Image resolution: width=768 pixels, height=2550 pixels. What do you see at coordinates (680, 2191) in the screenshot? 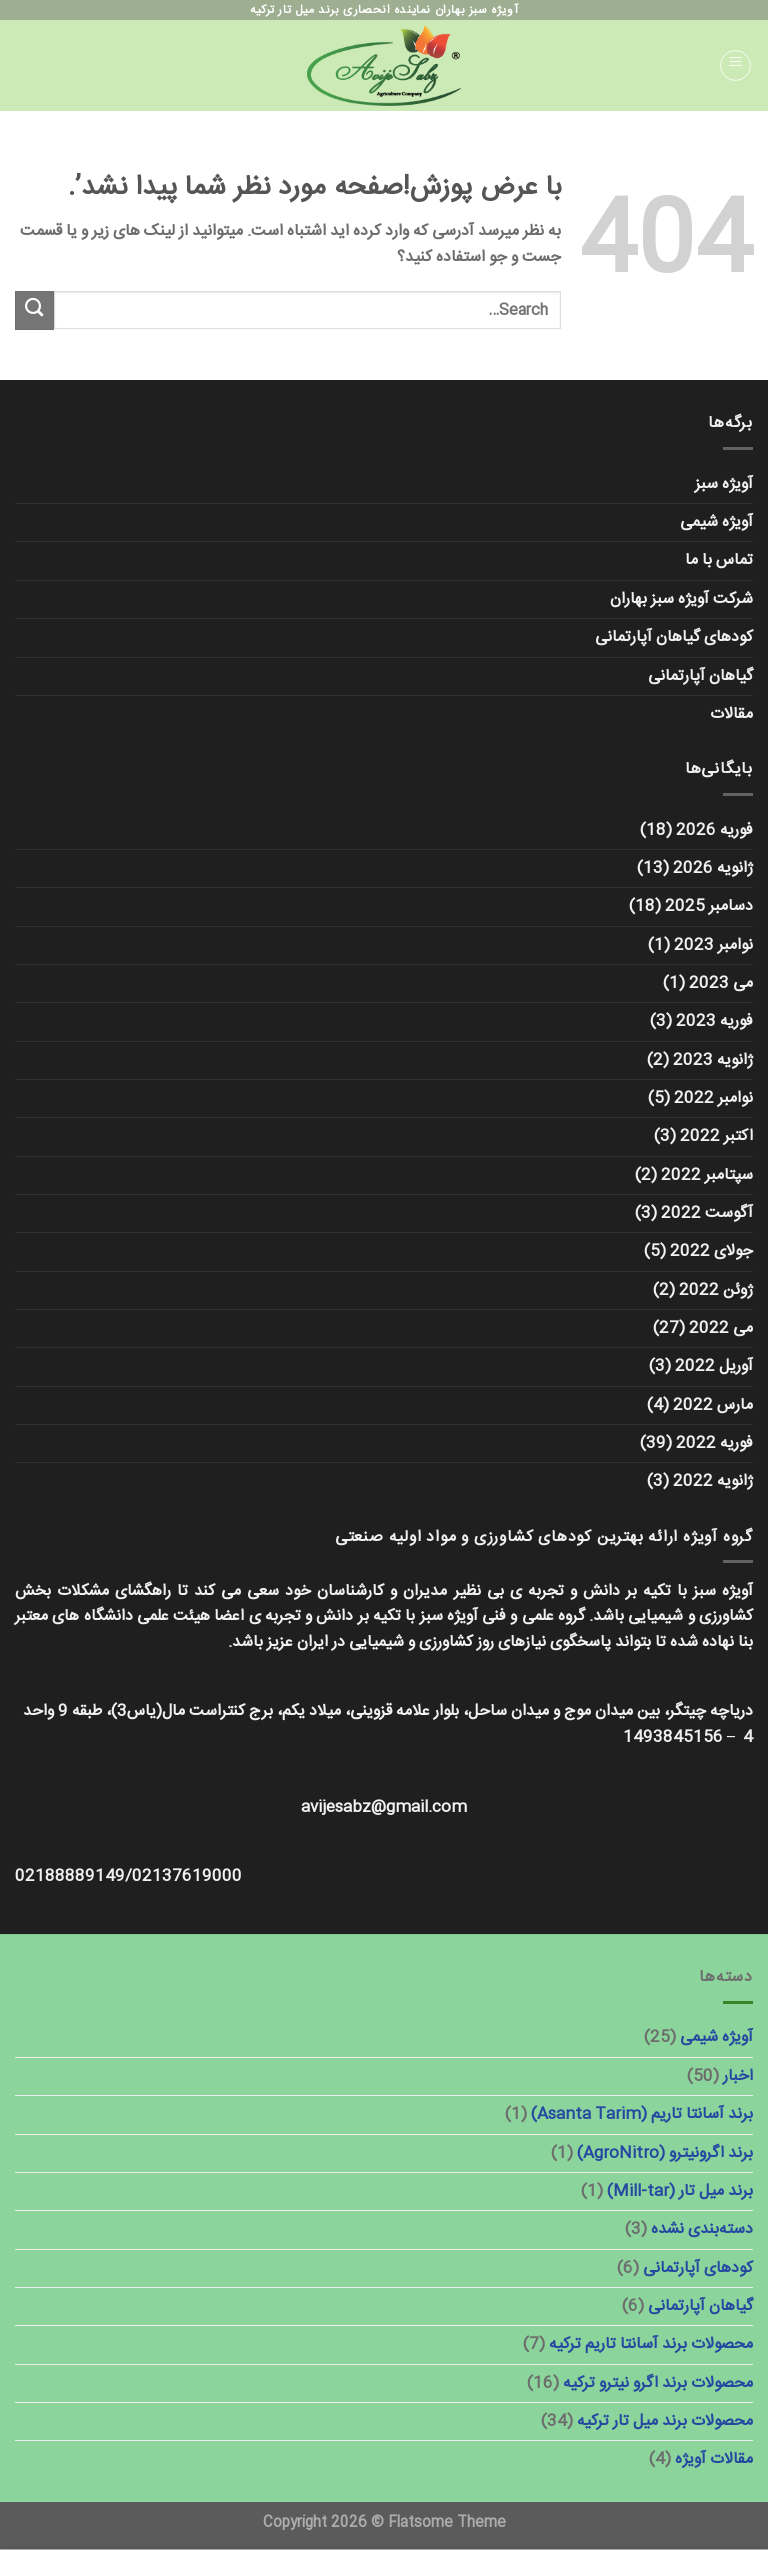
I see `برند میل تار (Mill-tar)` at bounding box center [680, 2191].